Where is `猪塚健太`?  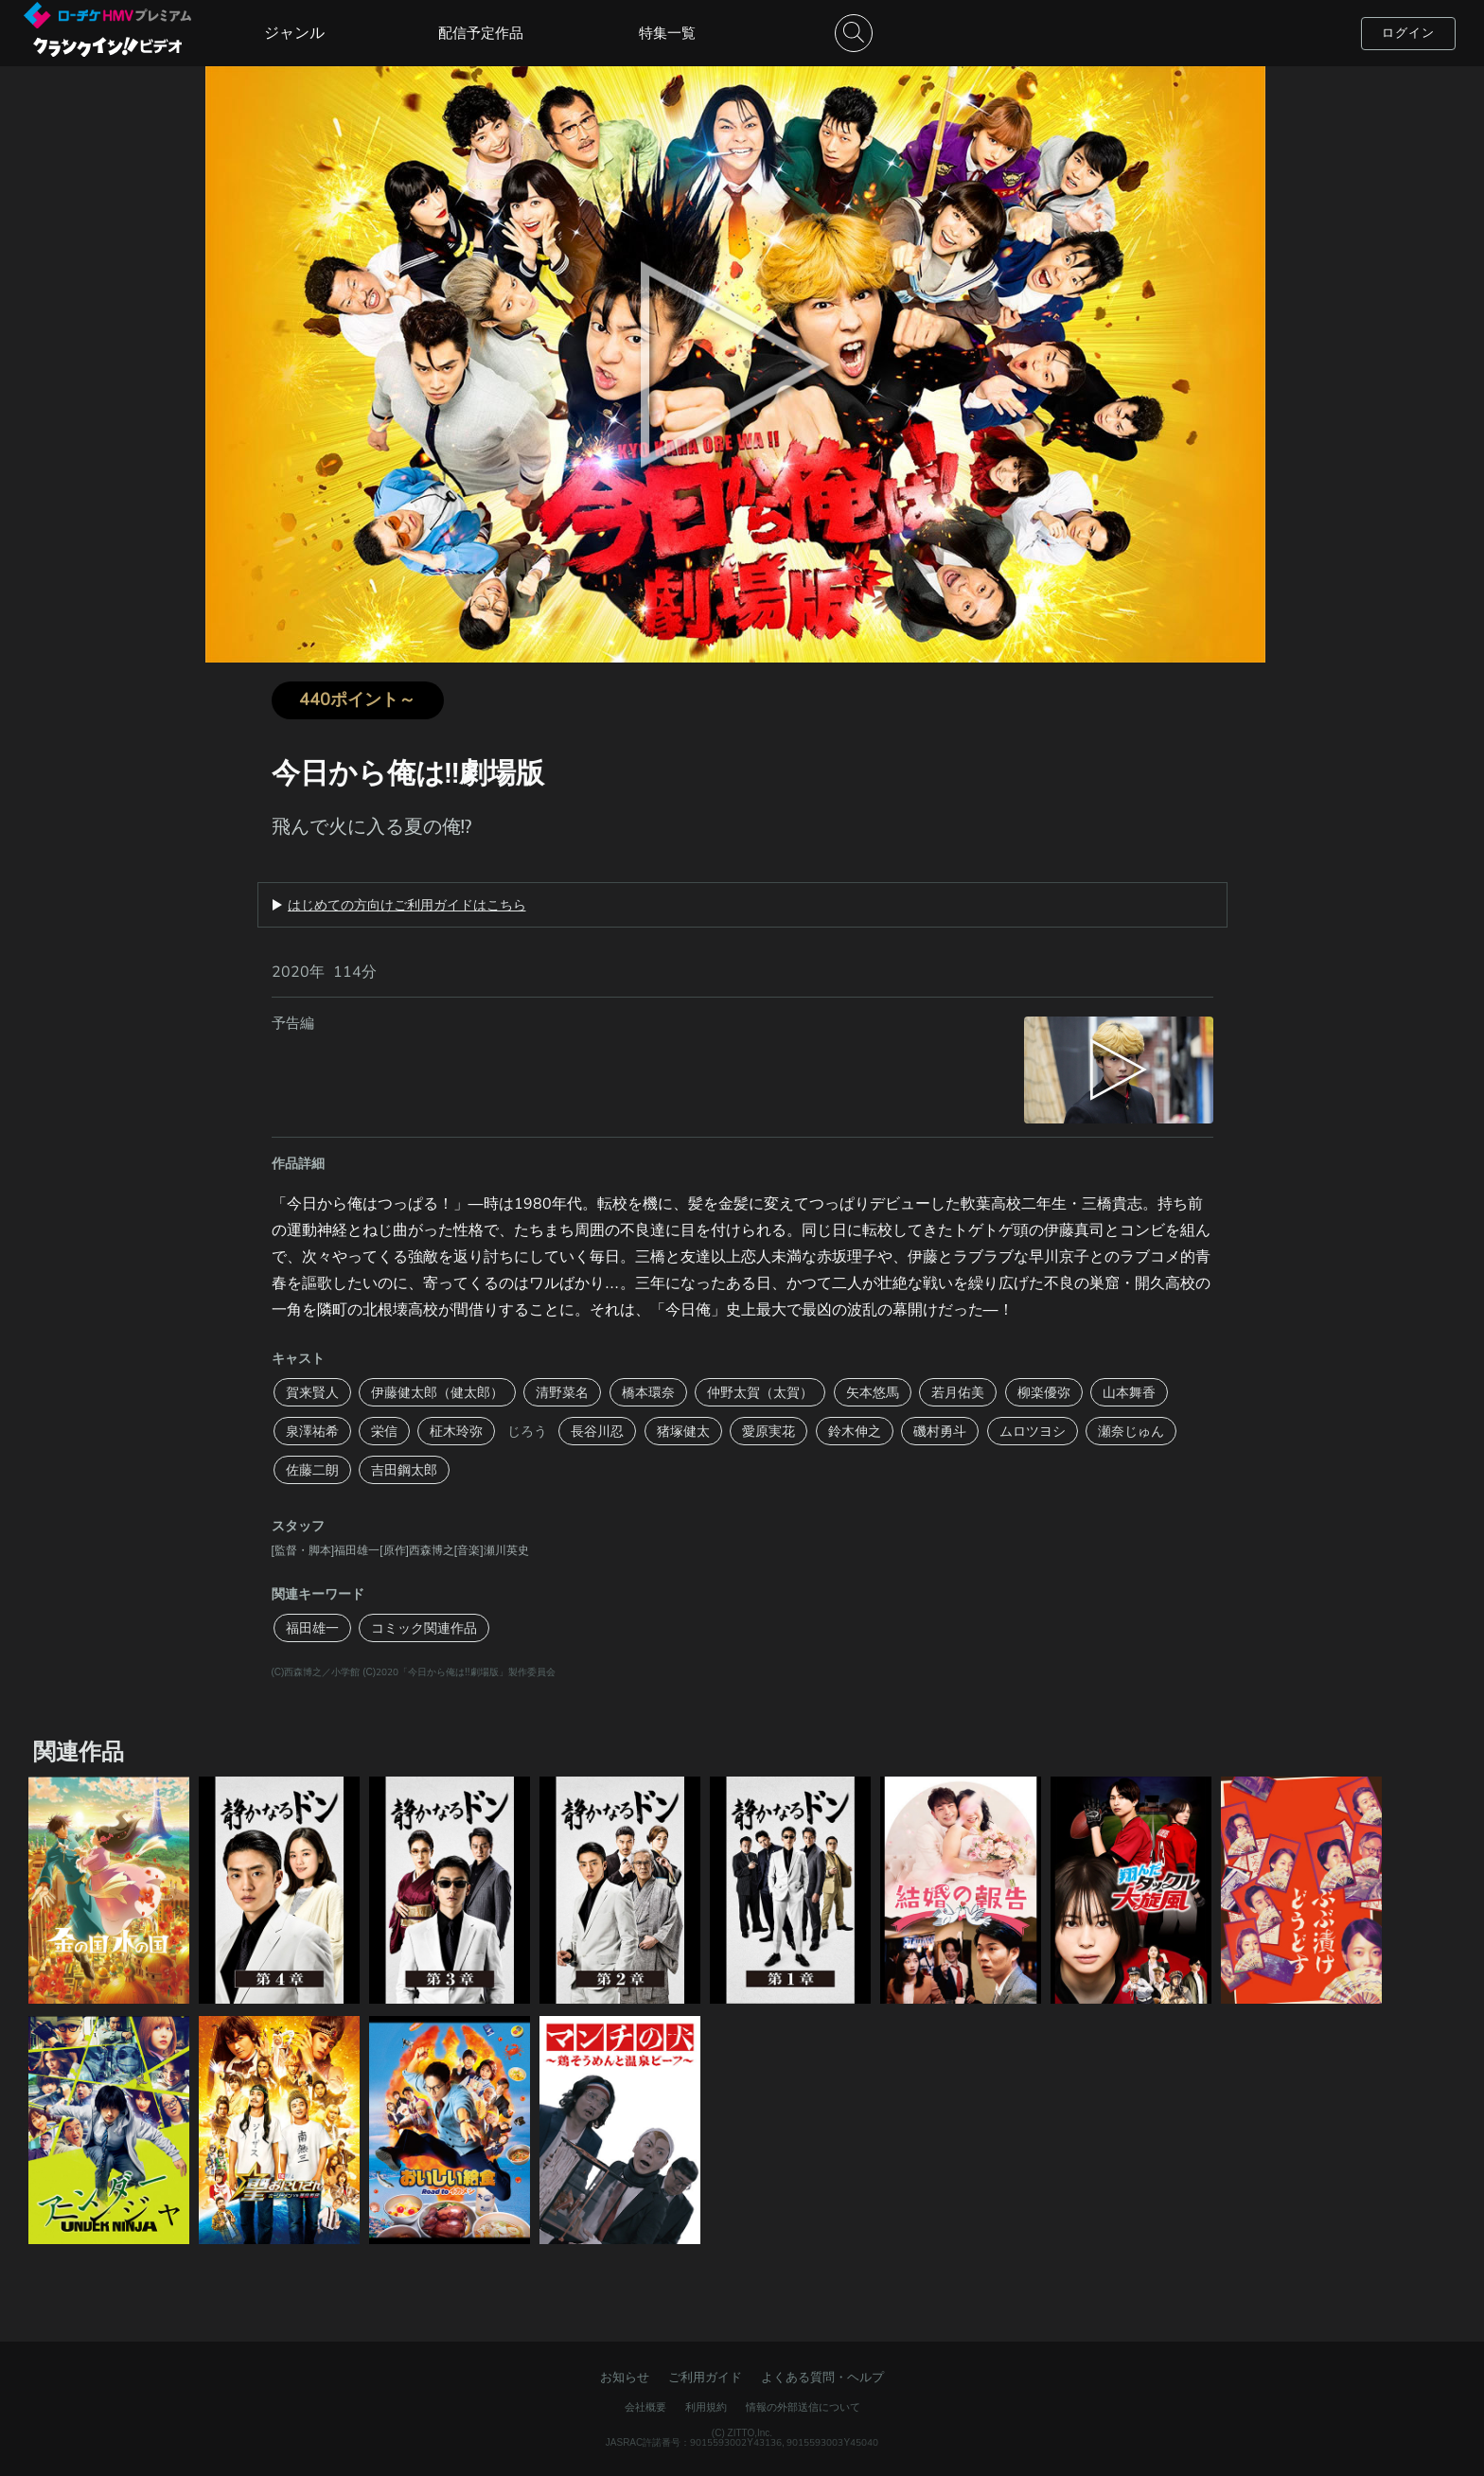 猪塚健太 is located at coordinates (683, 1431).